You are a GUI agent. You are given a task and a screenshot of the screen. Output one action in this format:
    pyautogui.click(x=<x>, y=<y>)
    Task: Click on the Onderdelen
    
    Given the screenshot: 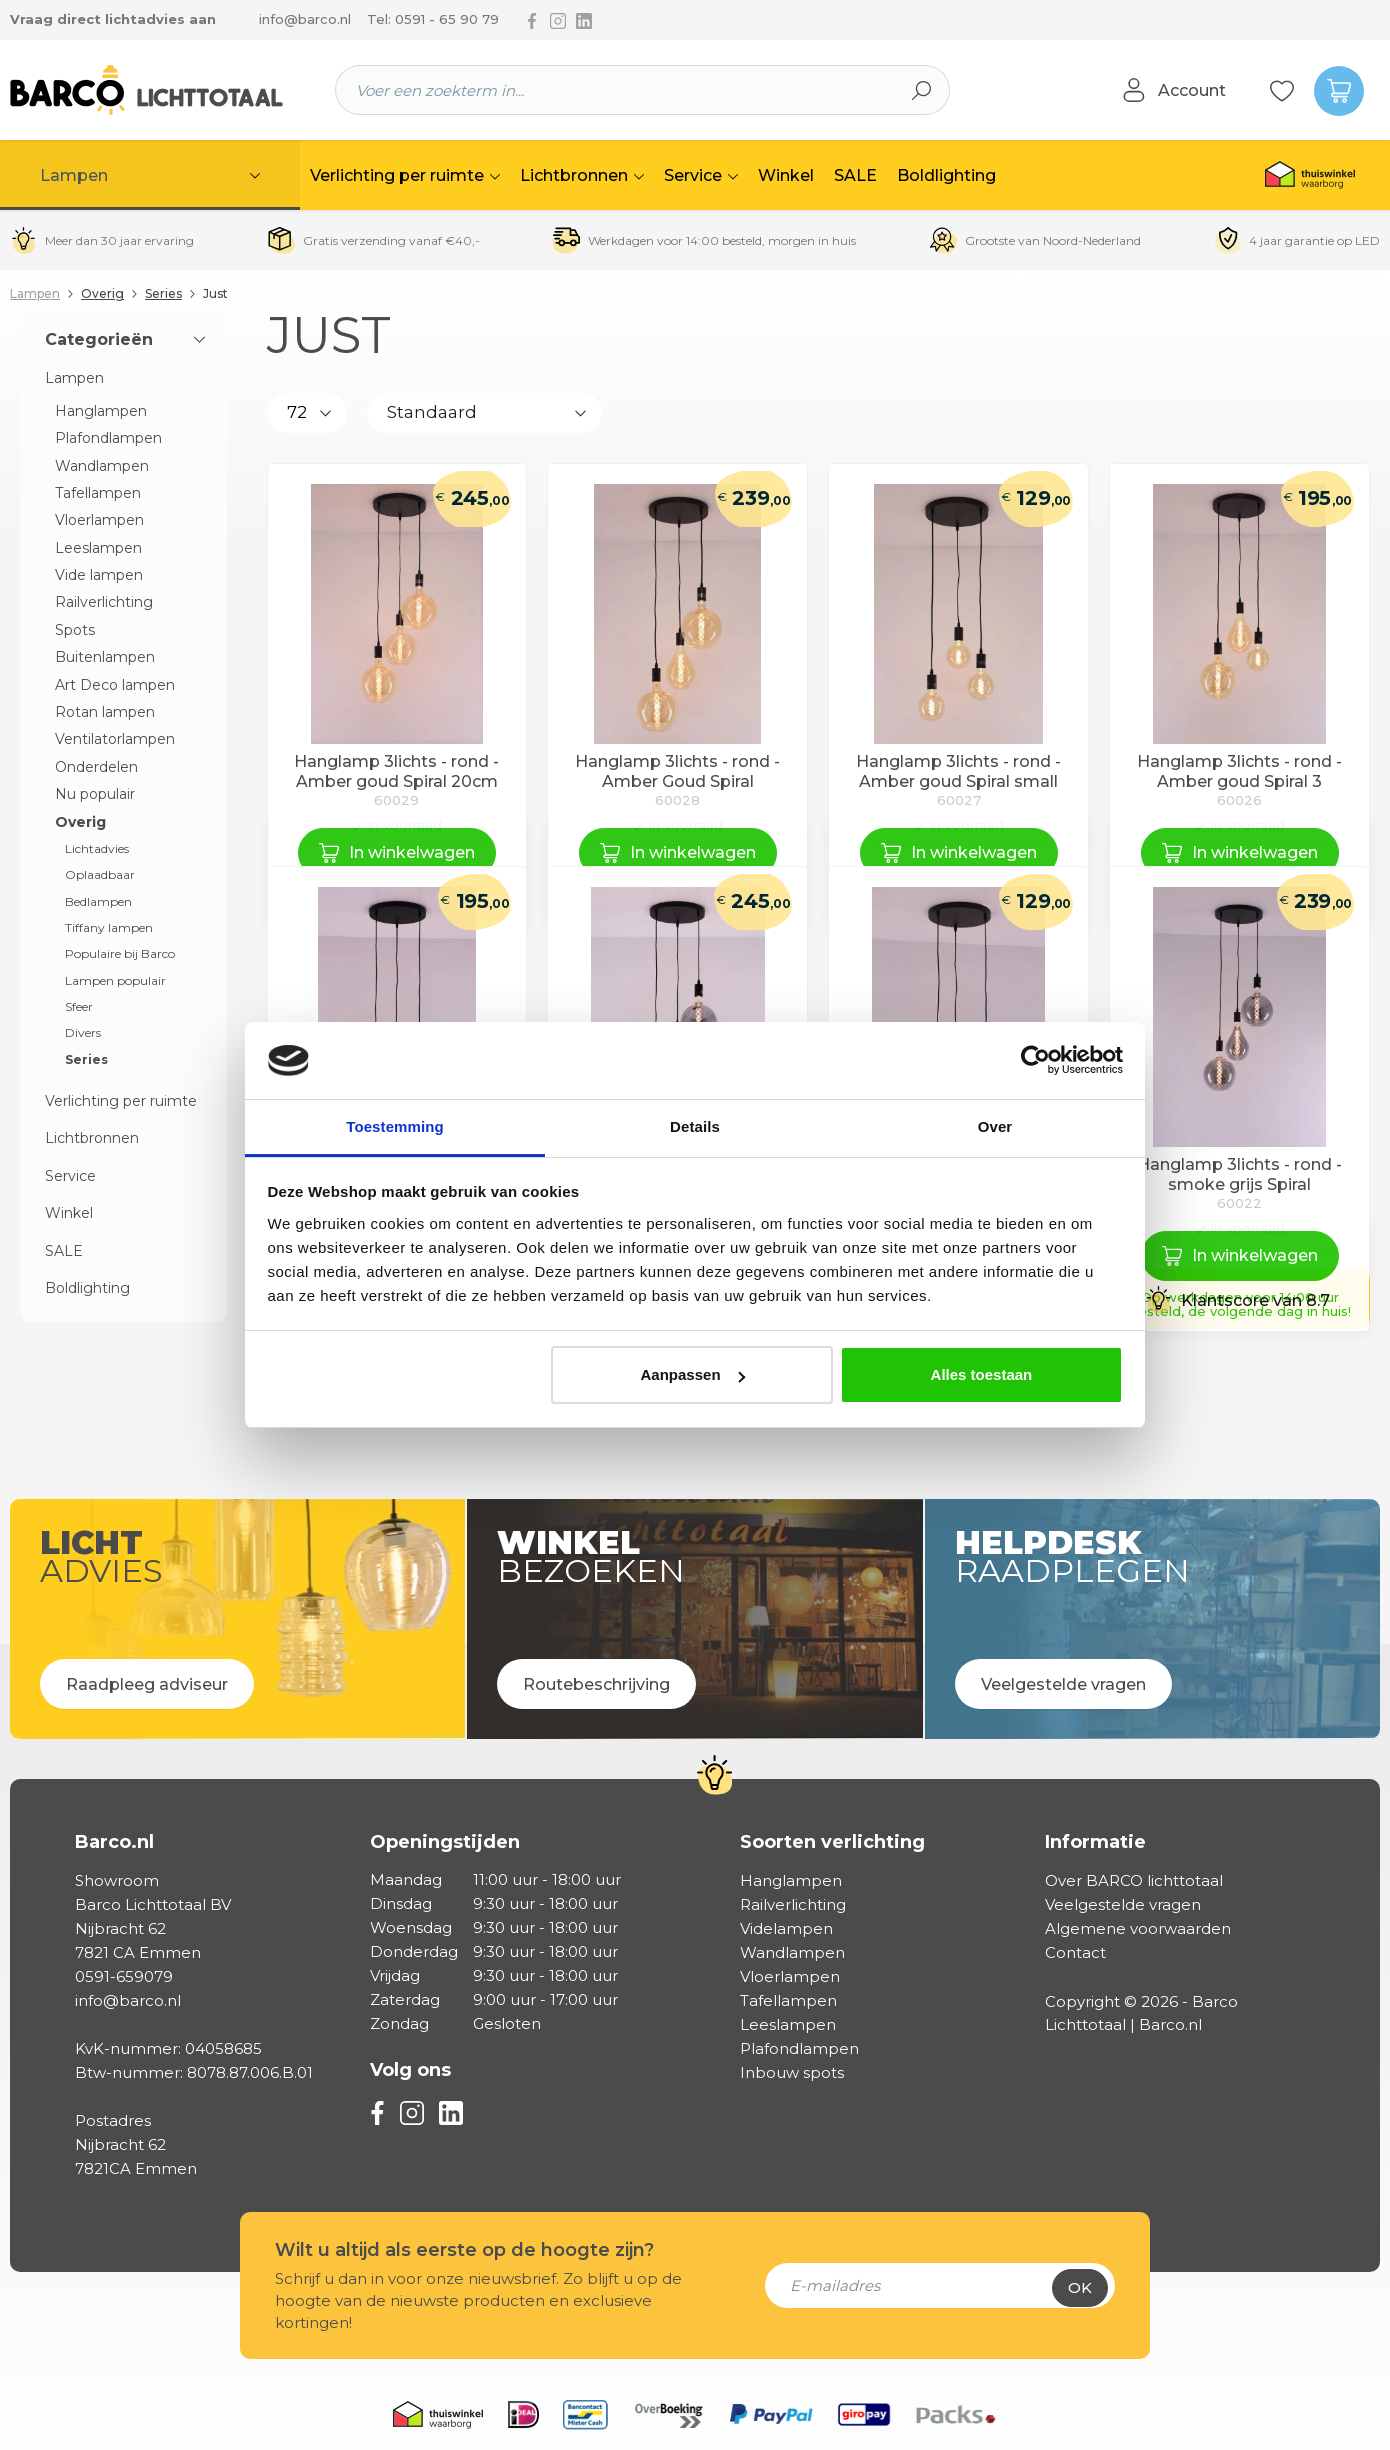 What is the action you would take?
    pyautogui.click(x=96, y=767)
    